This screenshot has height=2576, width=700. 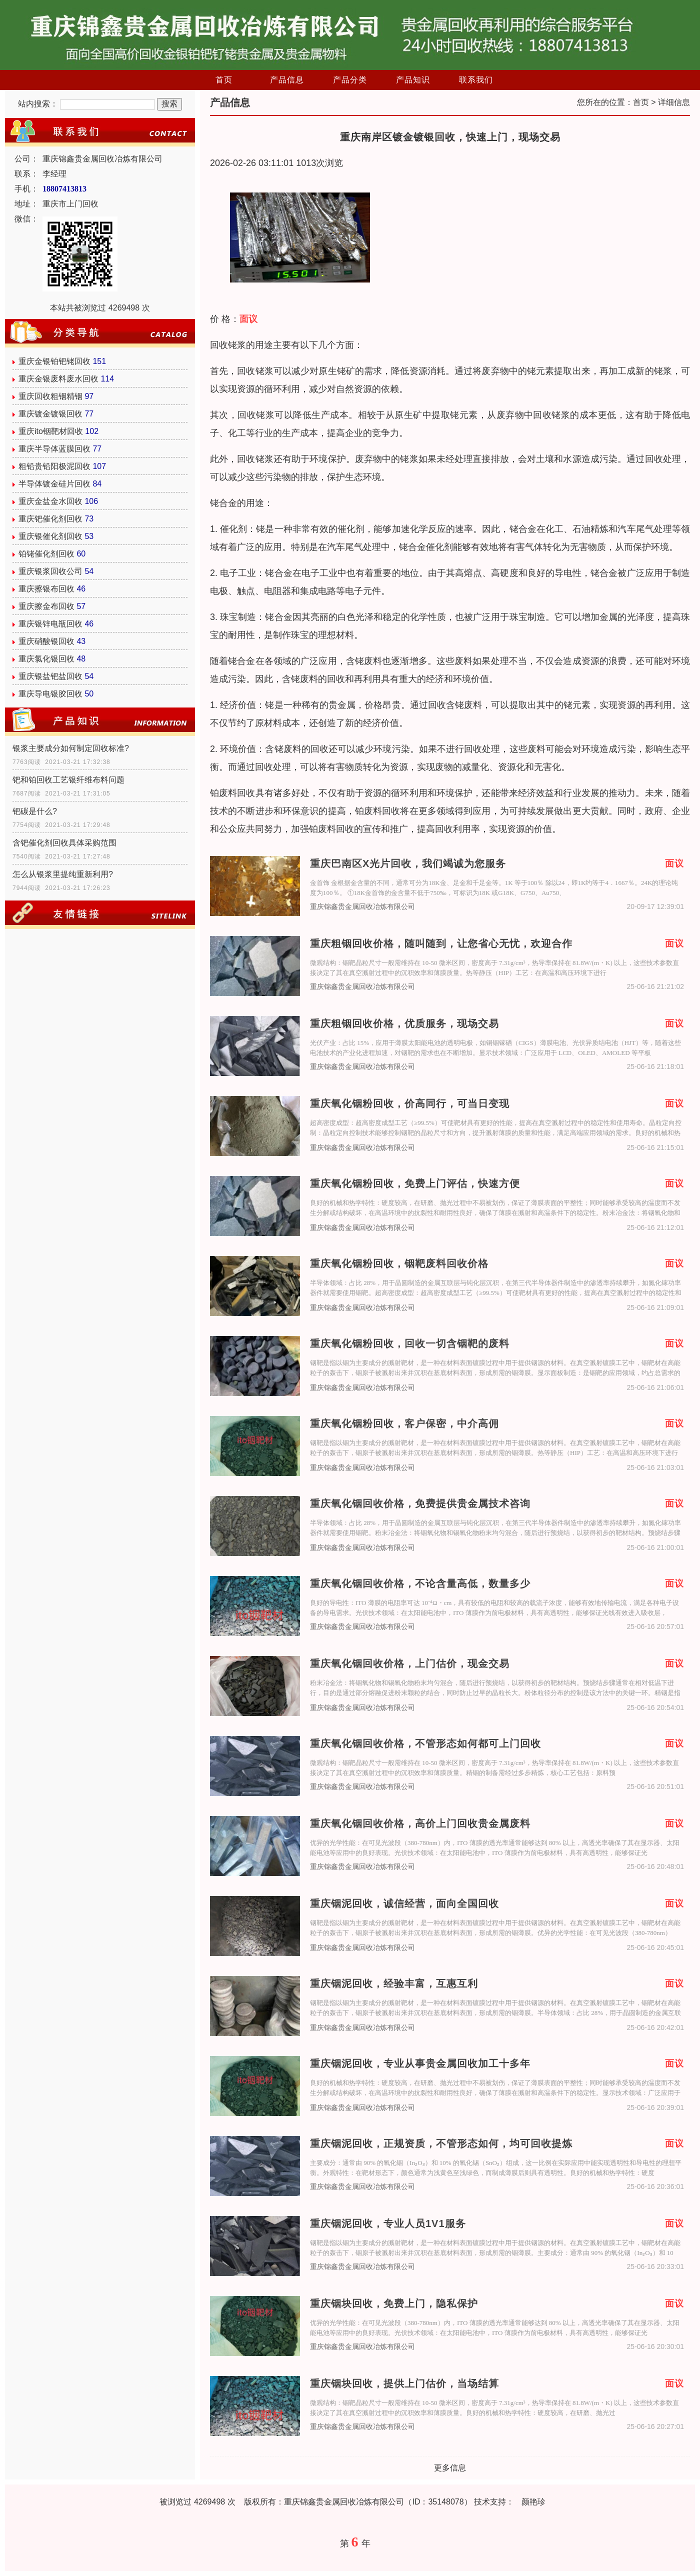 I want to click on 重庆银盐钯盐回收, so click(x=50, y=676).